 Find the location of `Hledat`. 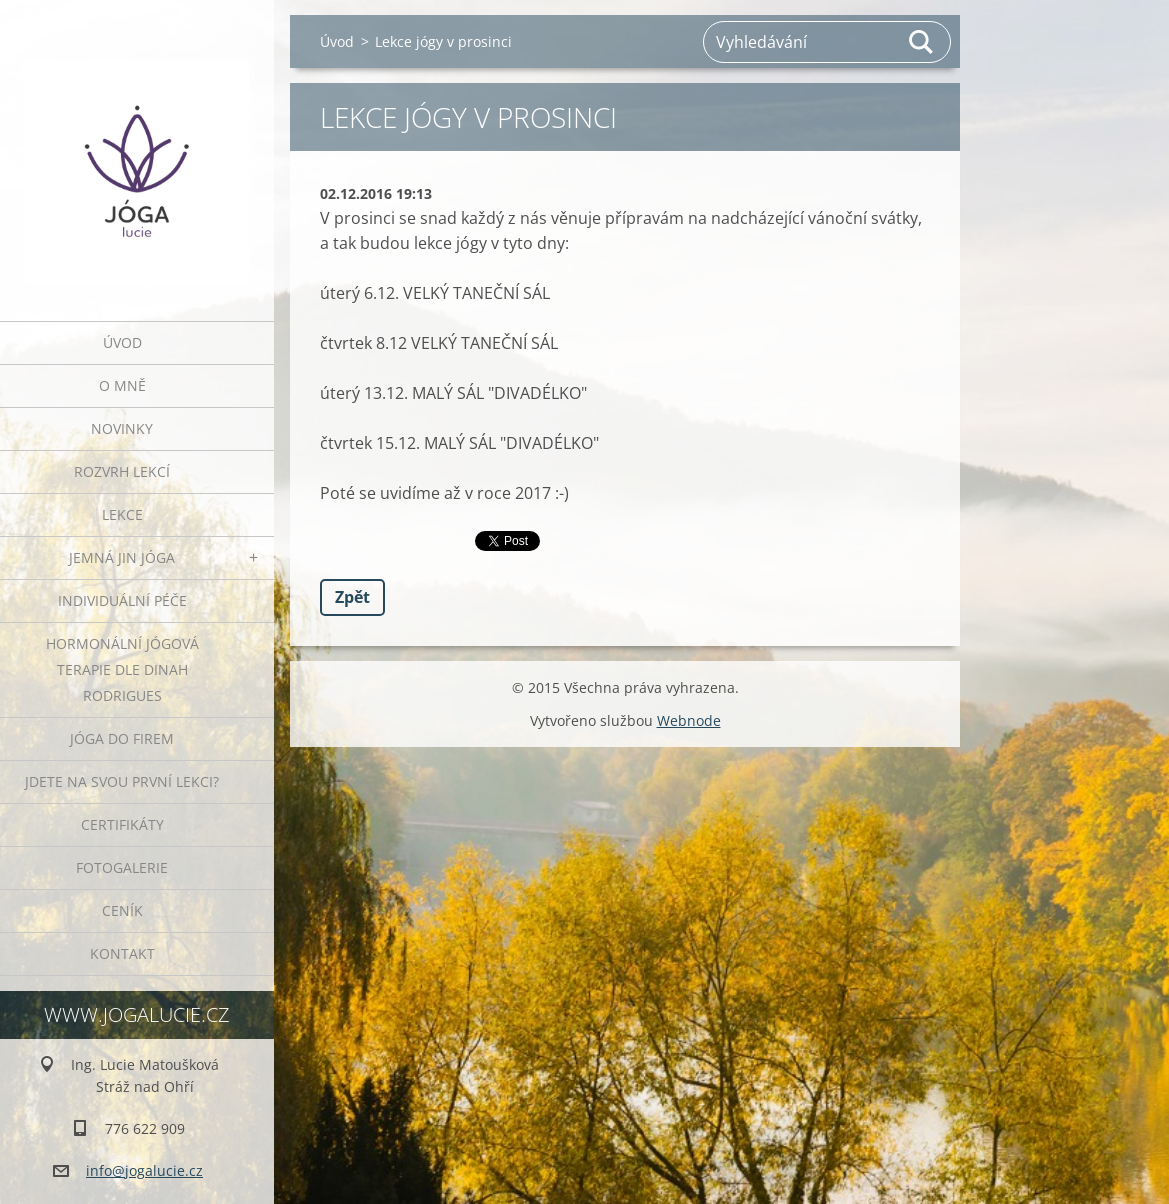

Hledat is located at coordinates (922, 42).